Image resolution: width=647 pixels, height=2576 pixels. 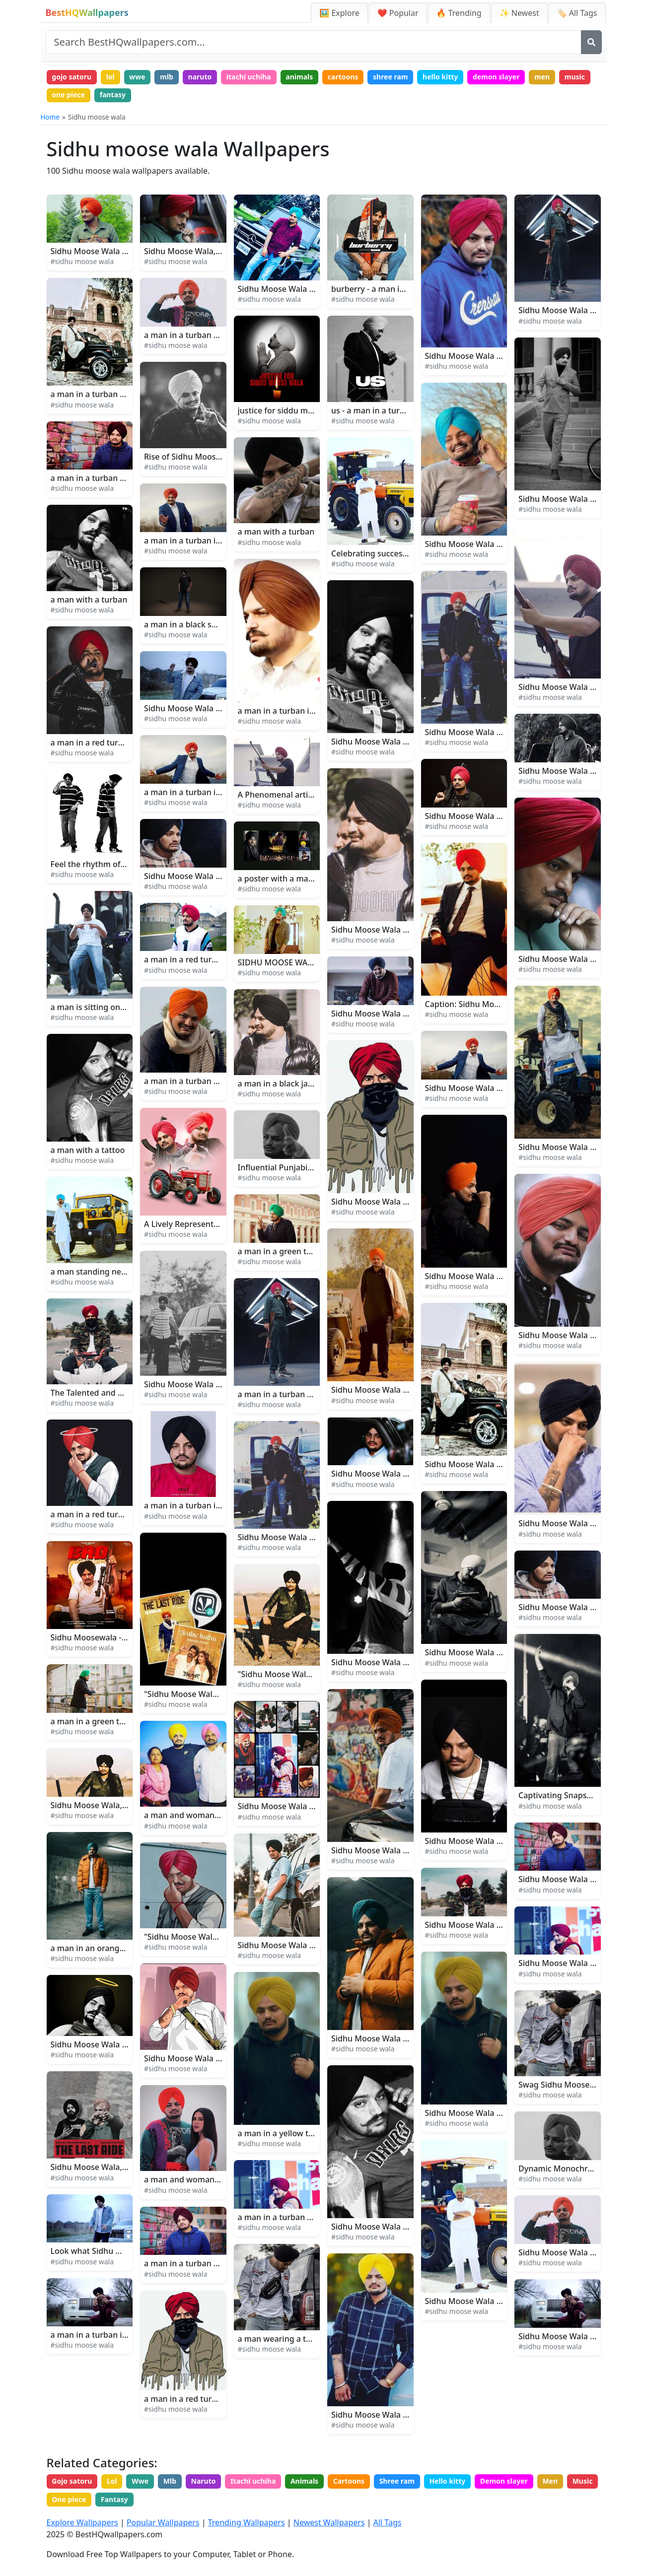 What do you see at coordinates (82, 2522) in the screenshot?
I see `Explore Wallpapers` at bounding box center [82, 2522].